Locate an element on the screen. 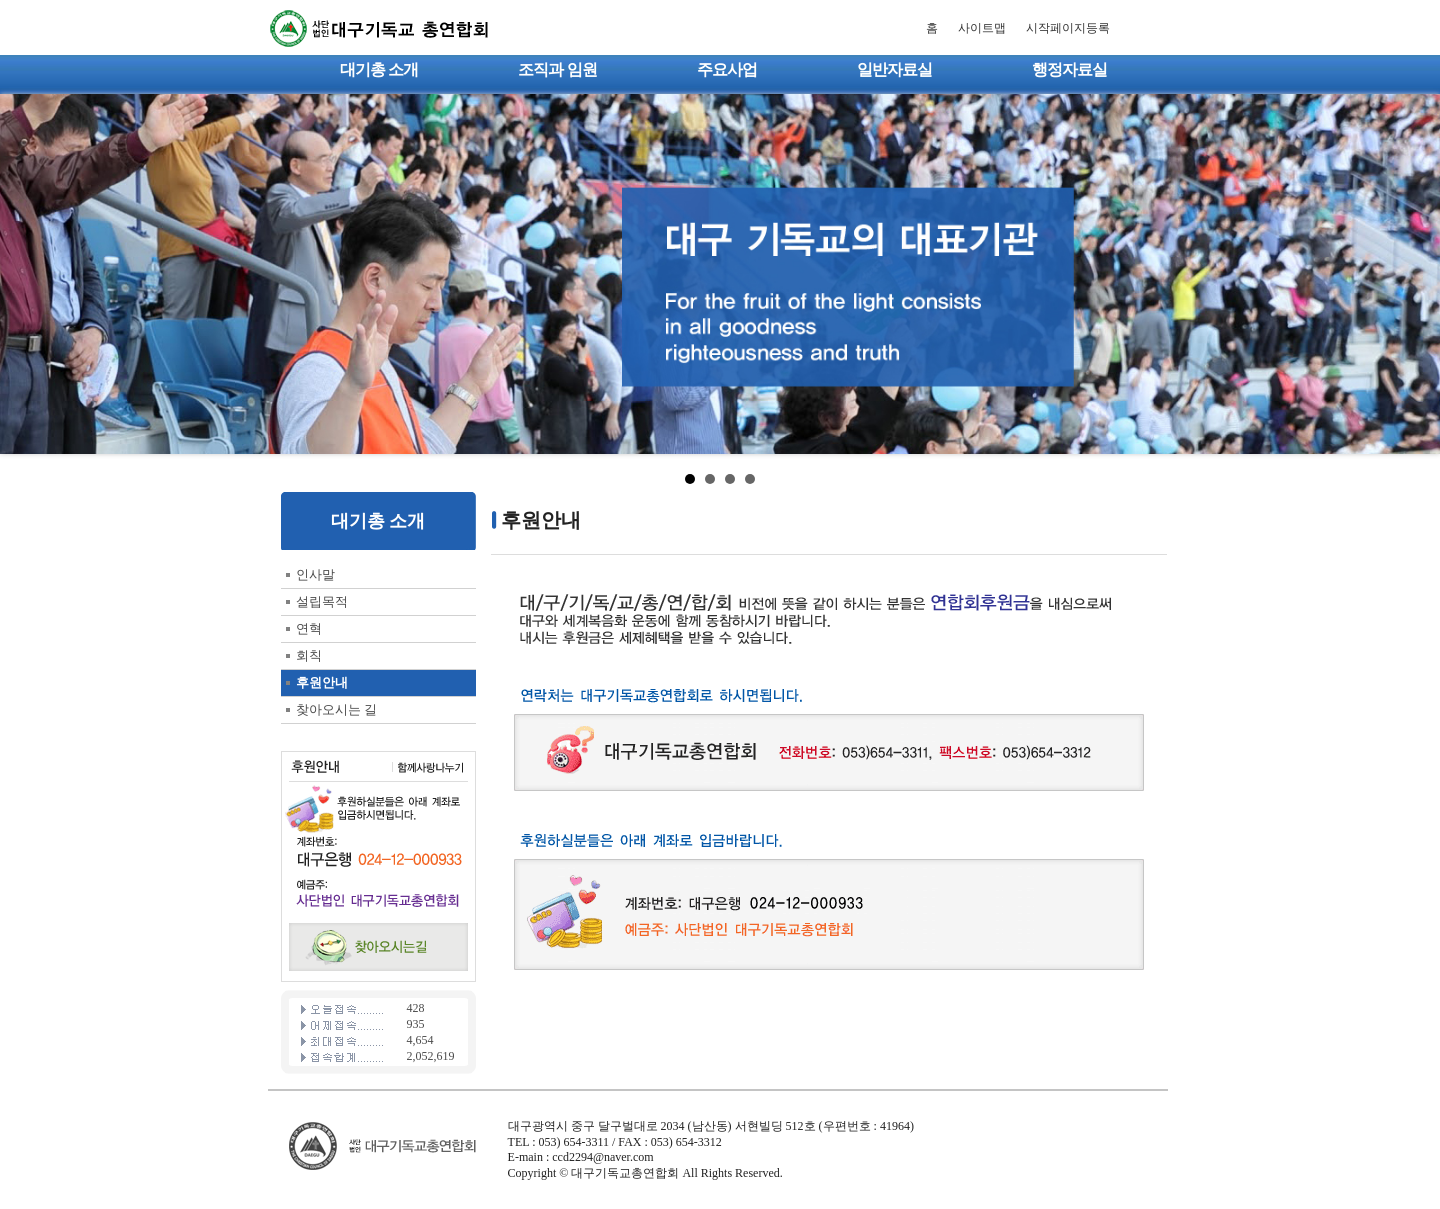 This screenshot has width=1440, height=1209. 조직과 임원 is located at coordinates (557, 69).